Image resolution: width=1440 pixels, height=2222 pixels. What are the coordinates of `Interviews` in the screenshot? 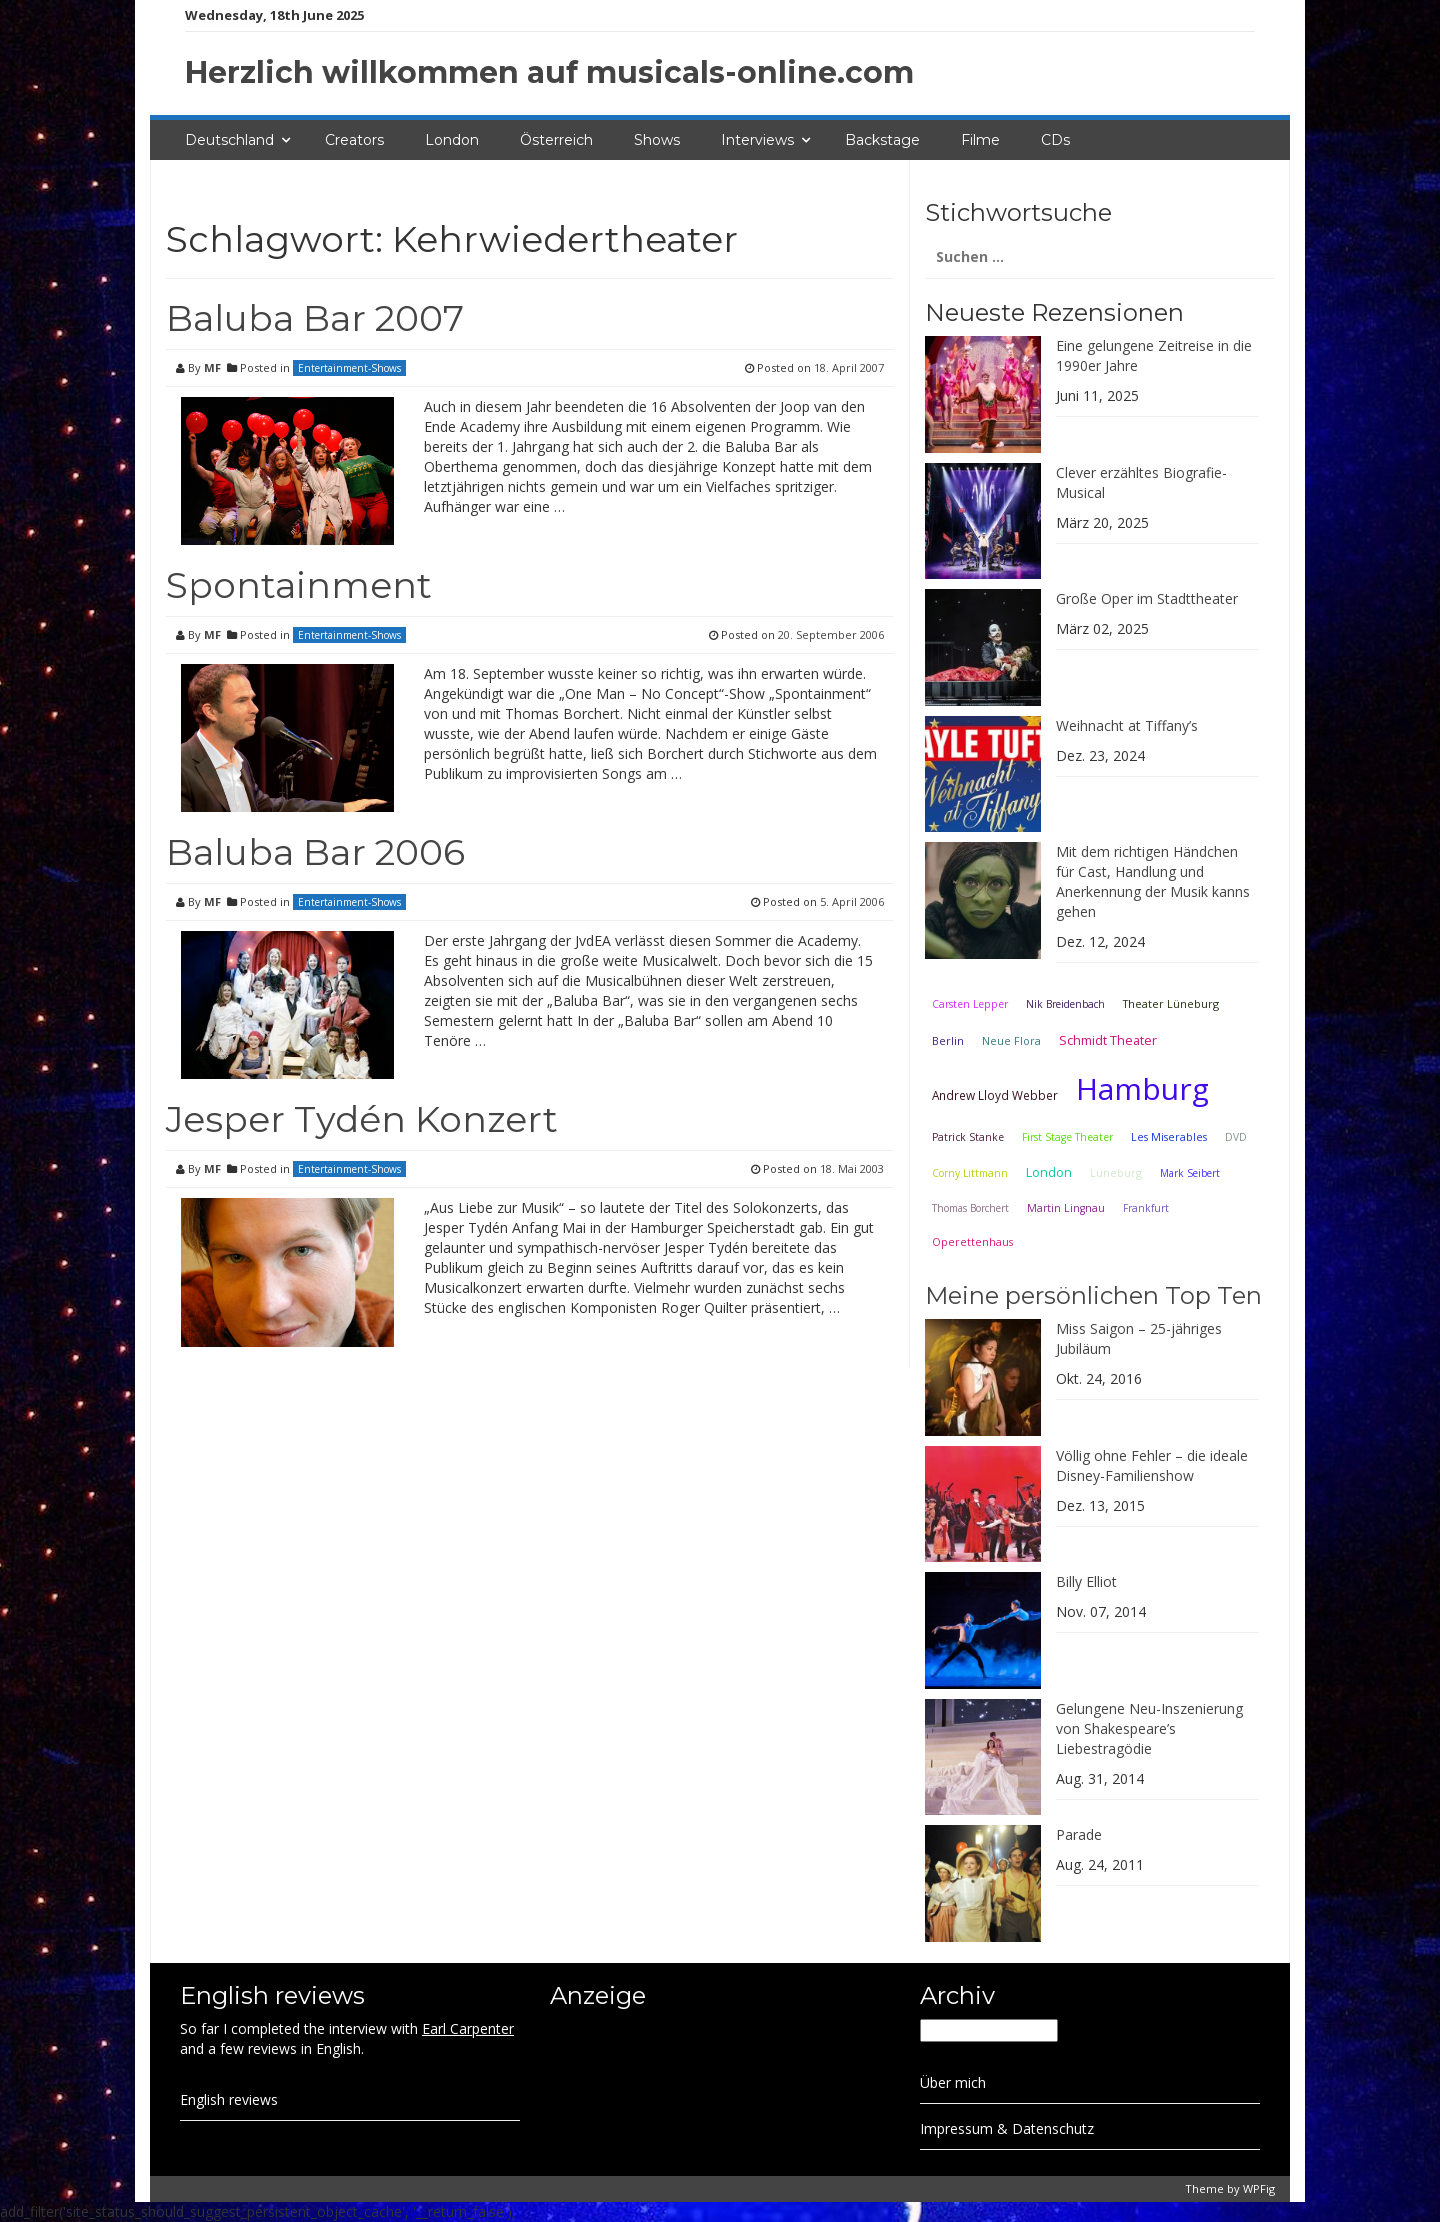 It's located at (757, 140).